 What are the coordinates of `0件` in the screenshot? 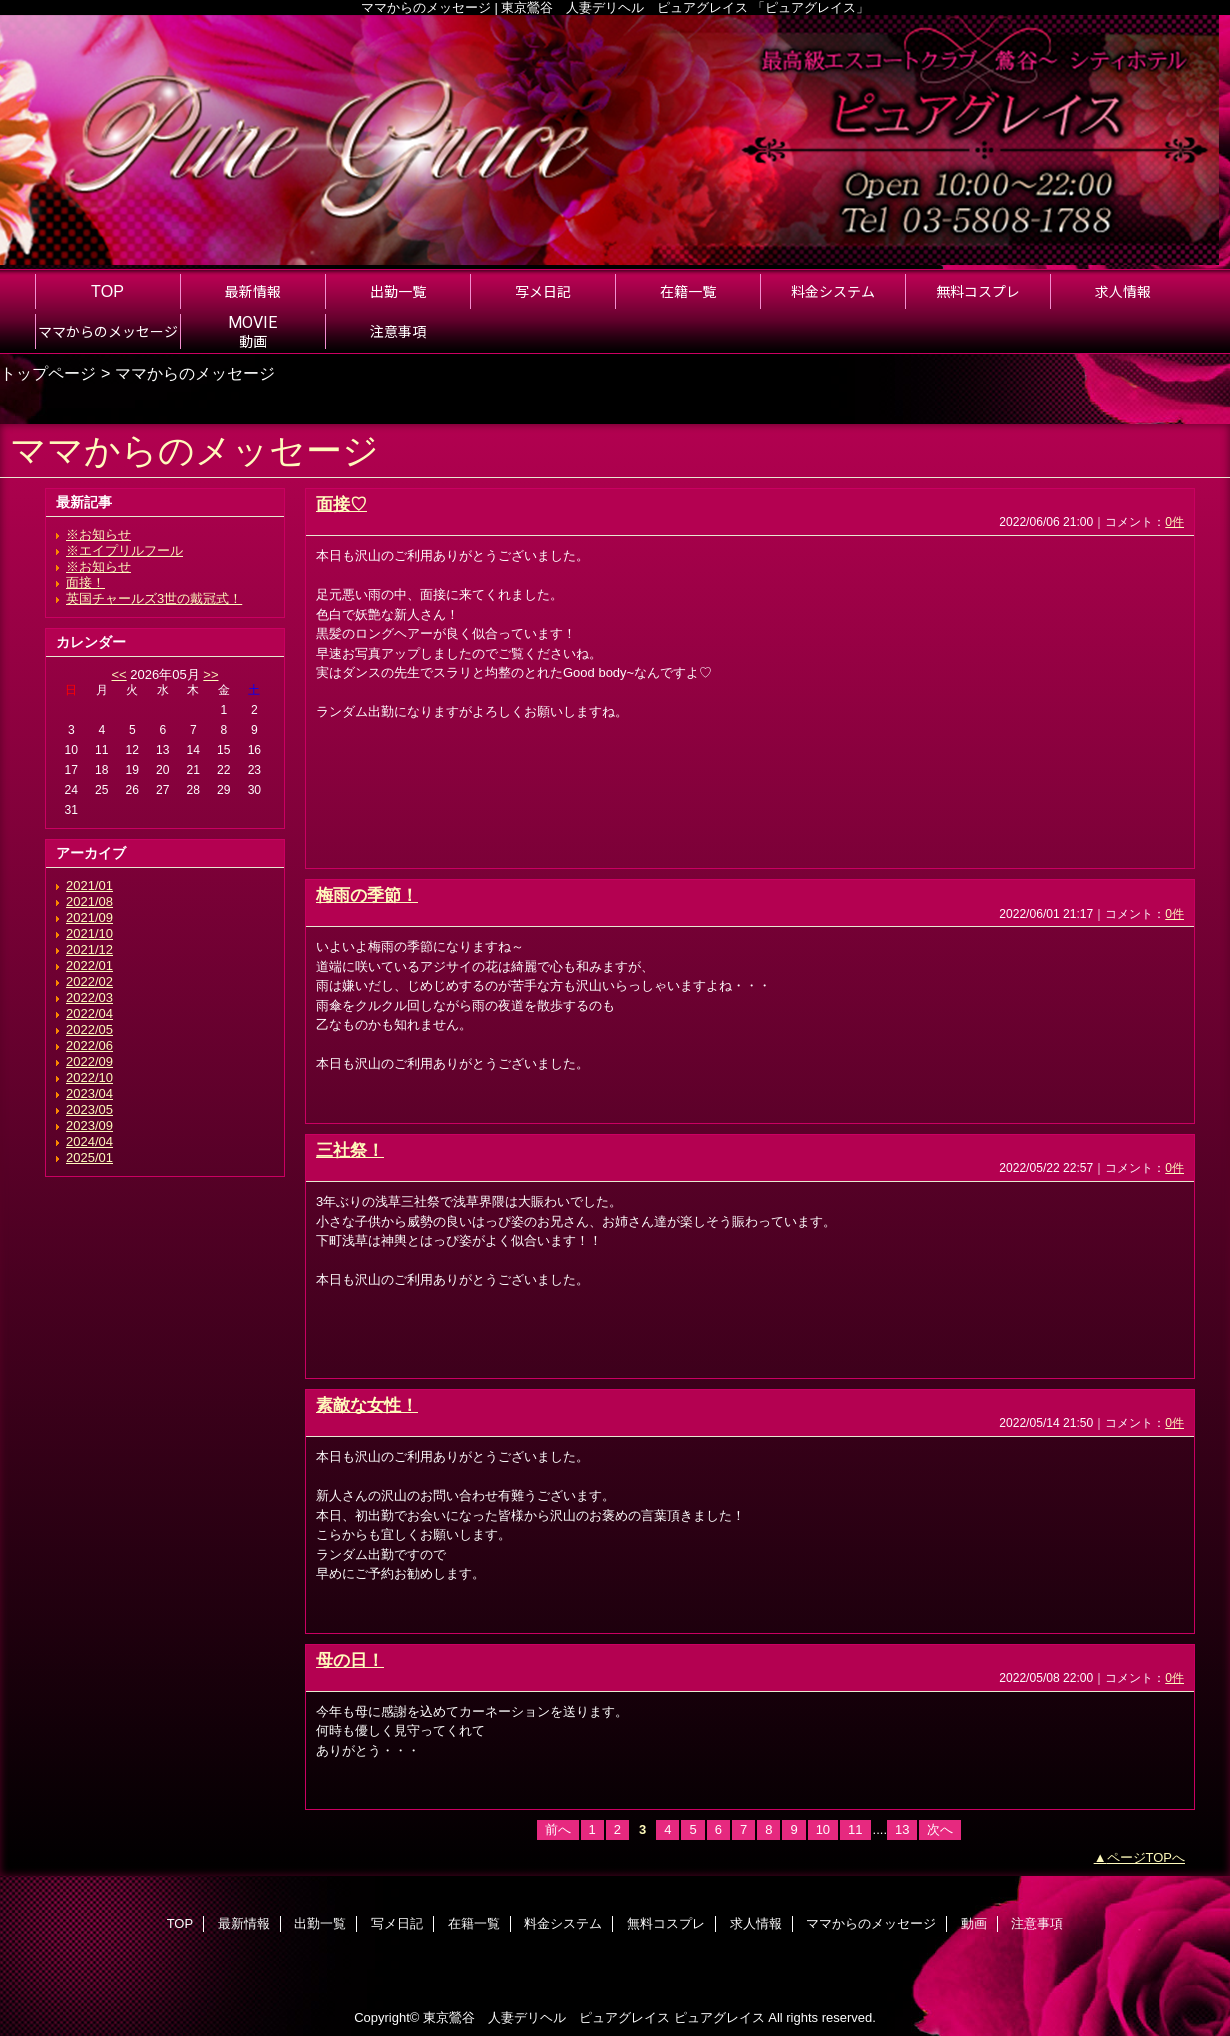 It's located at (1174, 522).